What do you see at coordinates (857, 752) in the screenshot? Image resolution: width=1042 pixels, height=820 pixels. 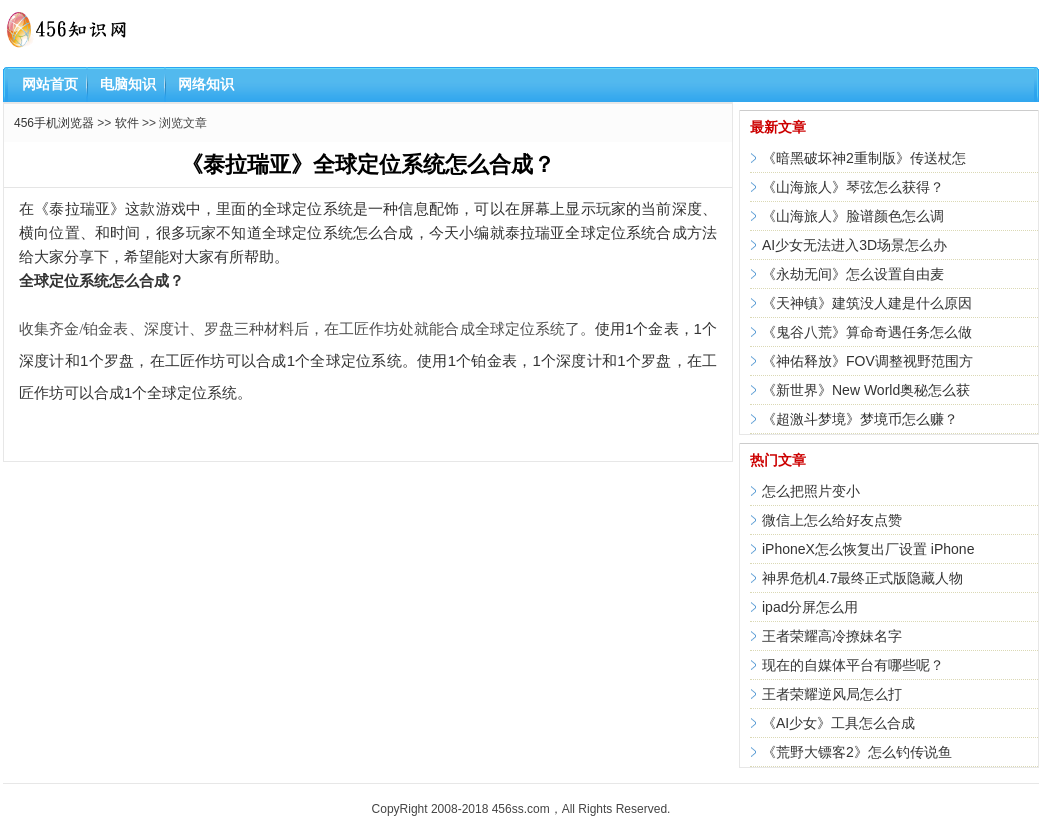 I see `《荒野大镖客2》怎么钓传说鱼` at bounding box center [857, 752].